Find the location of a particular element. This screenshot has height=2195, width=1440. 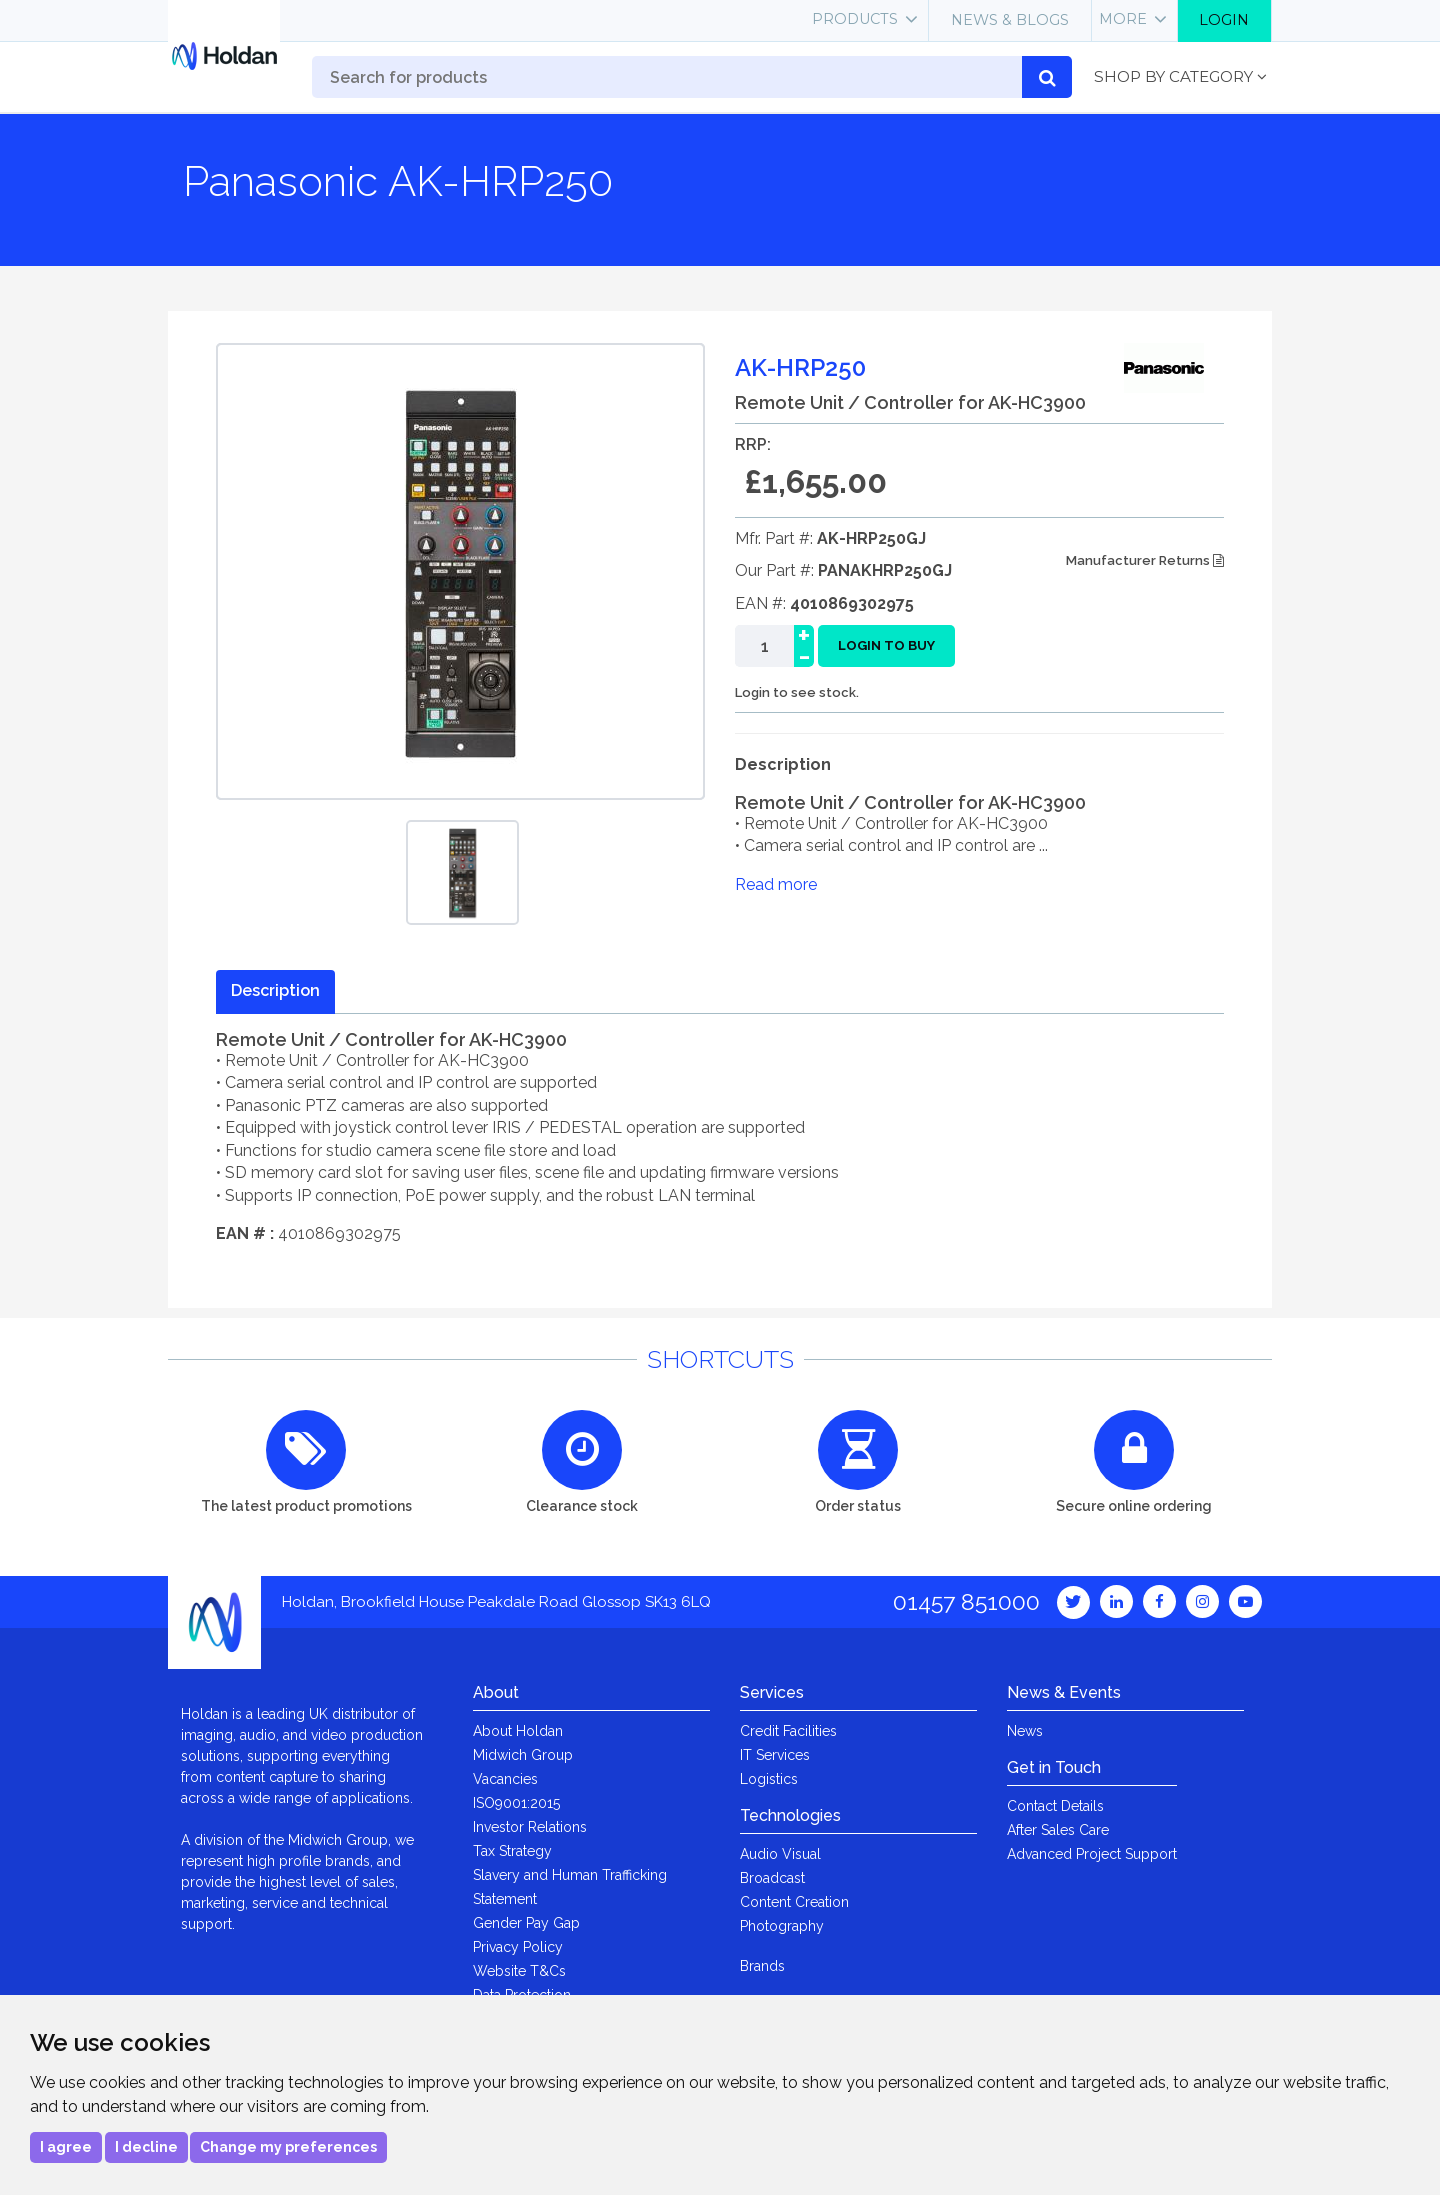

Credit Facilities is located at coordinates (788, 1731).